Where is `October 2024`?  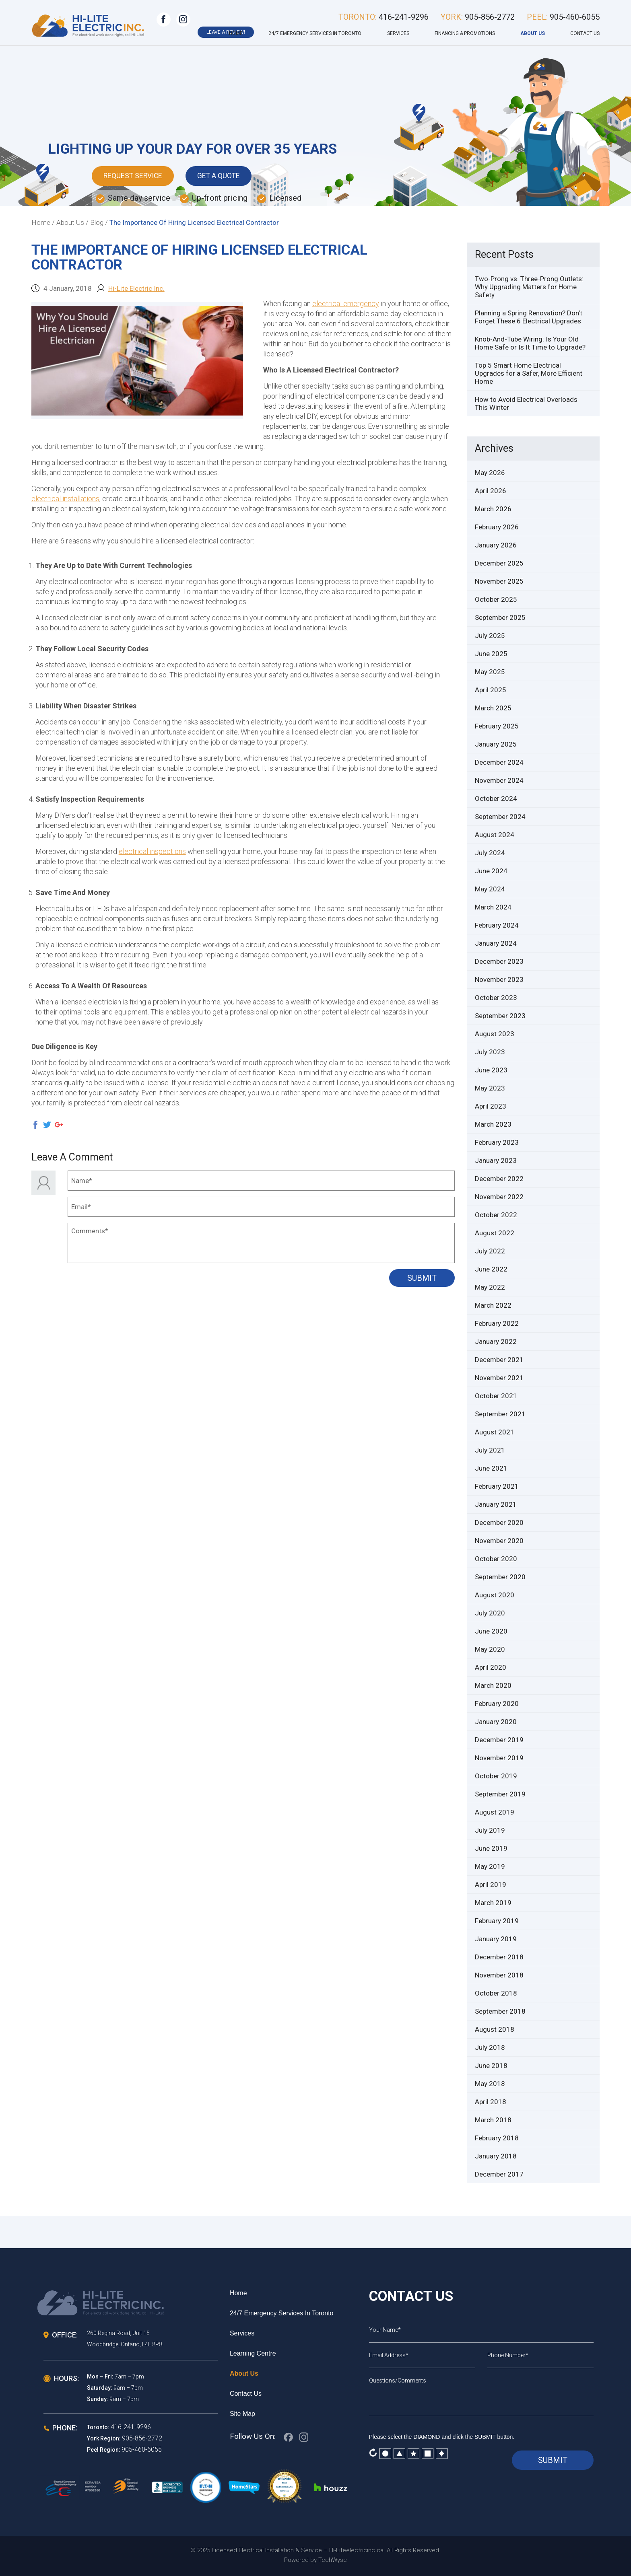 October 2024 is located at coordinates (496, 798).